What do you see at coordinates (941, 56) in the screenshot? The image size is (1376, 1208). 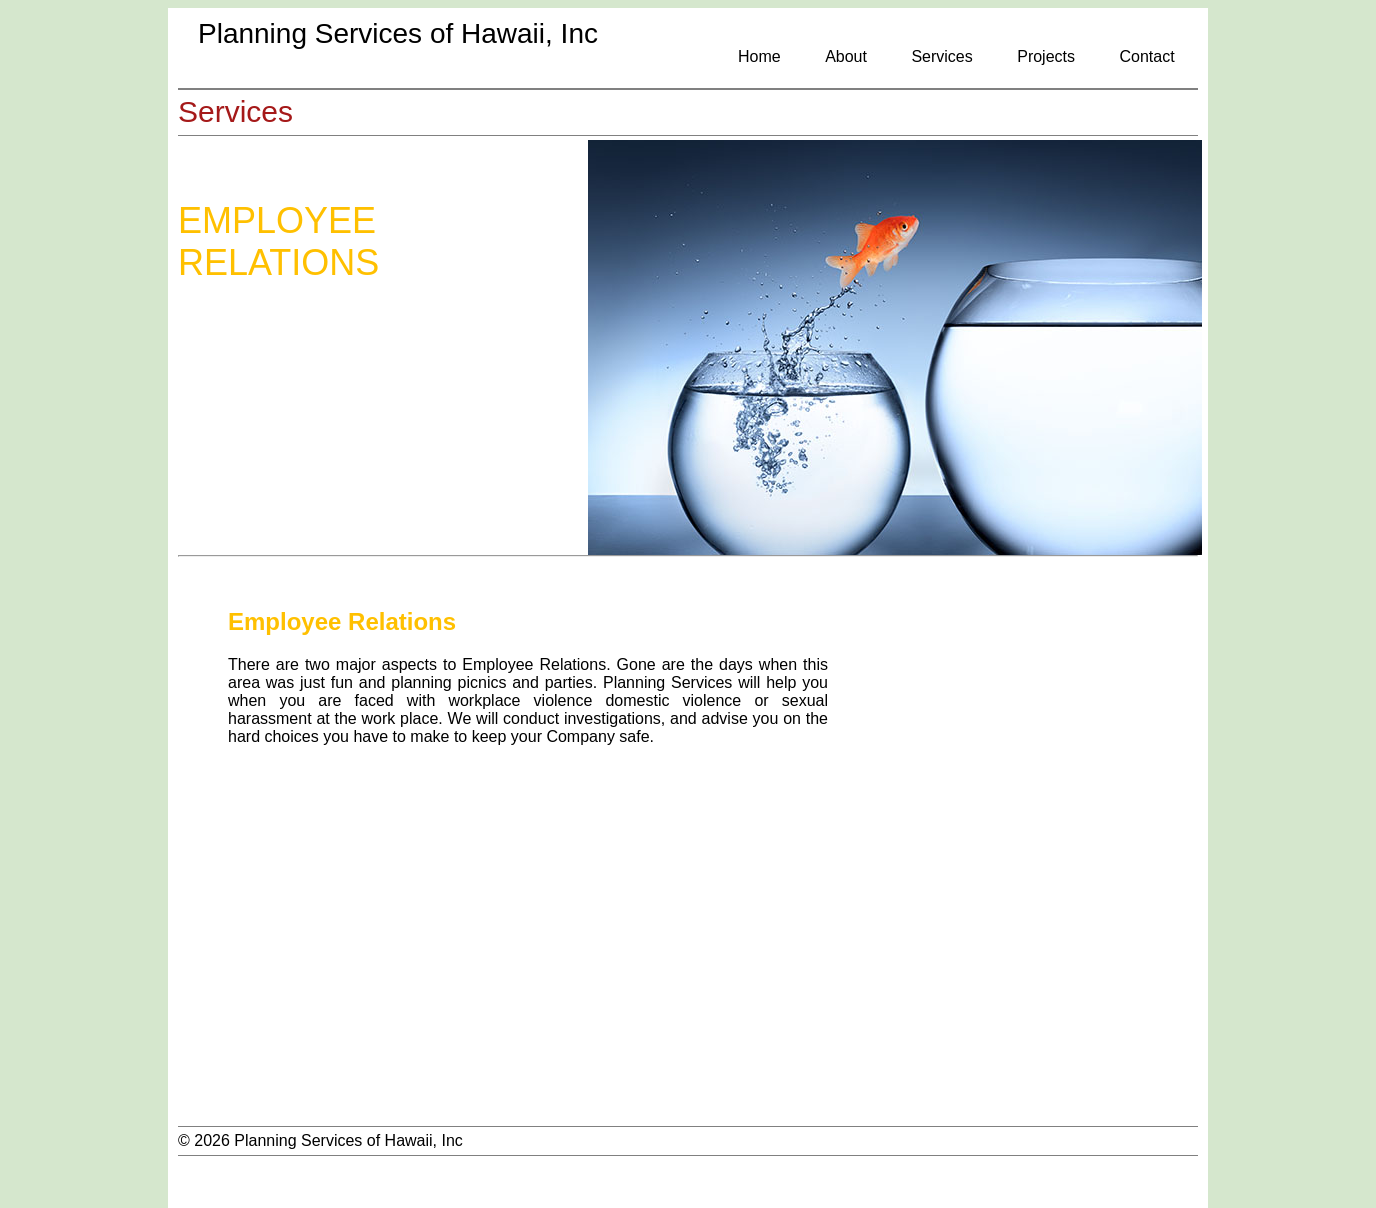 I see `Services` at bounding box center [941, 56].